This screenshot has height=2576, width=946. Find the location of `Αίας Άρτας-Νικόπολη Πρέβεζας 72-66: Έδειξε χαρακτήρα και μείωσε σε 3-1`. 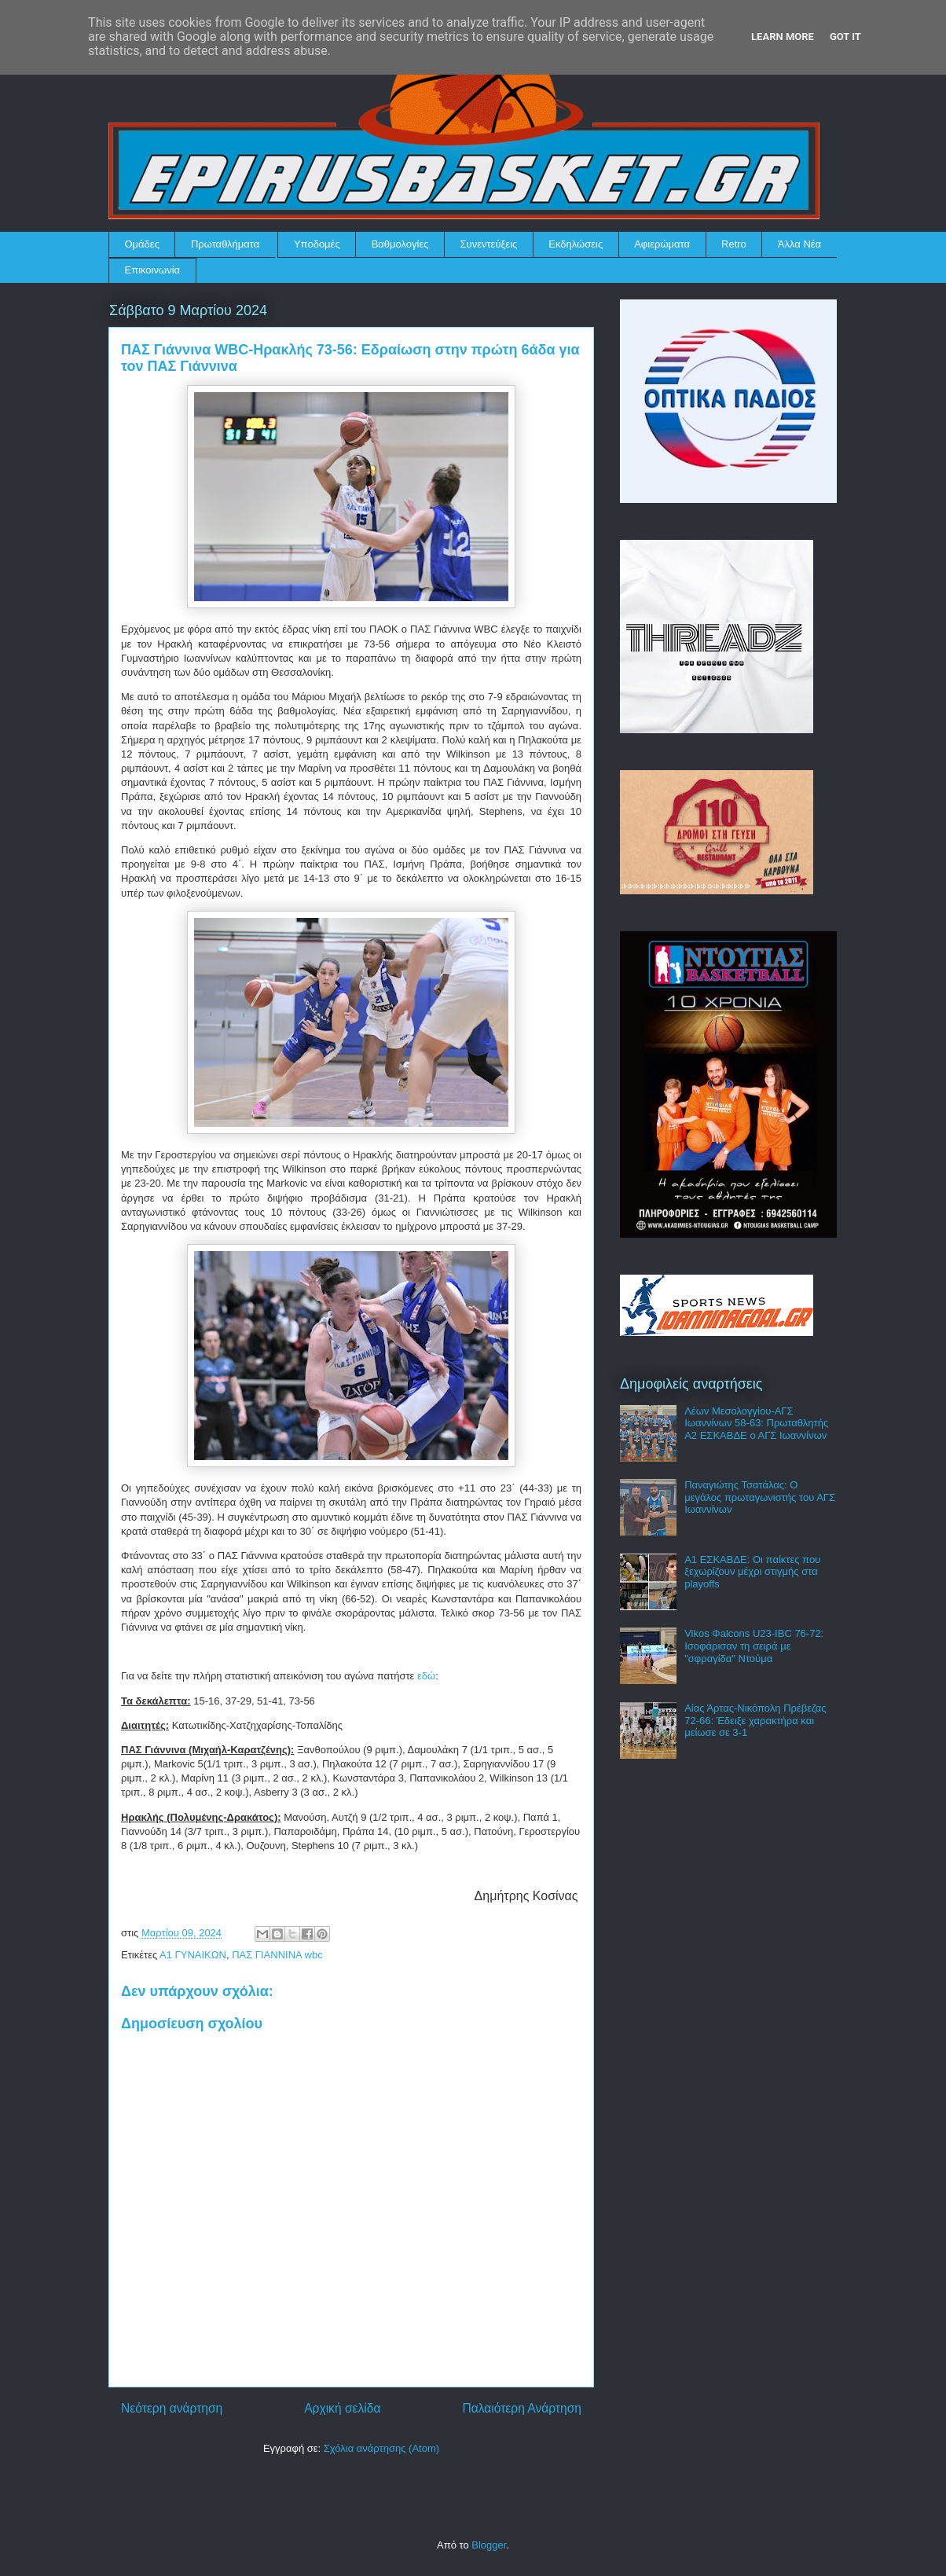

Αίας Άρτας-Νικόπολη Πρέβεζας 72-66: Έδειξε χαρακτήρα και μείωσε σε 3-1 is located at coordinates (755, 1720).